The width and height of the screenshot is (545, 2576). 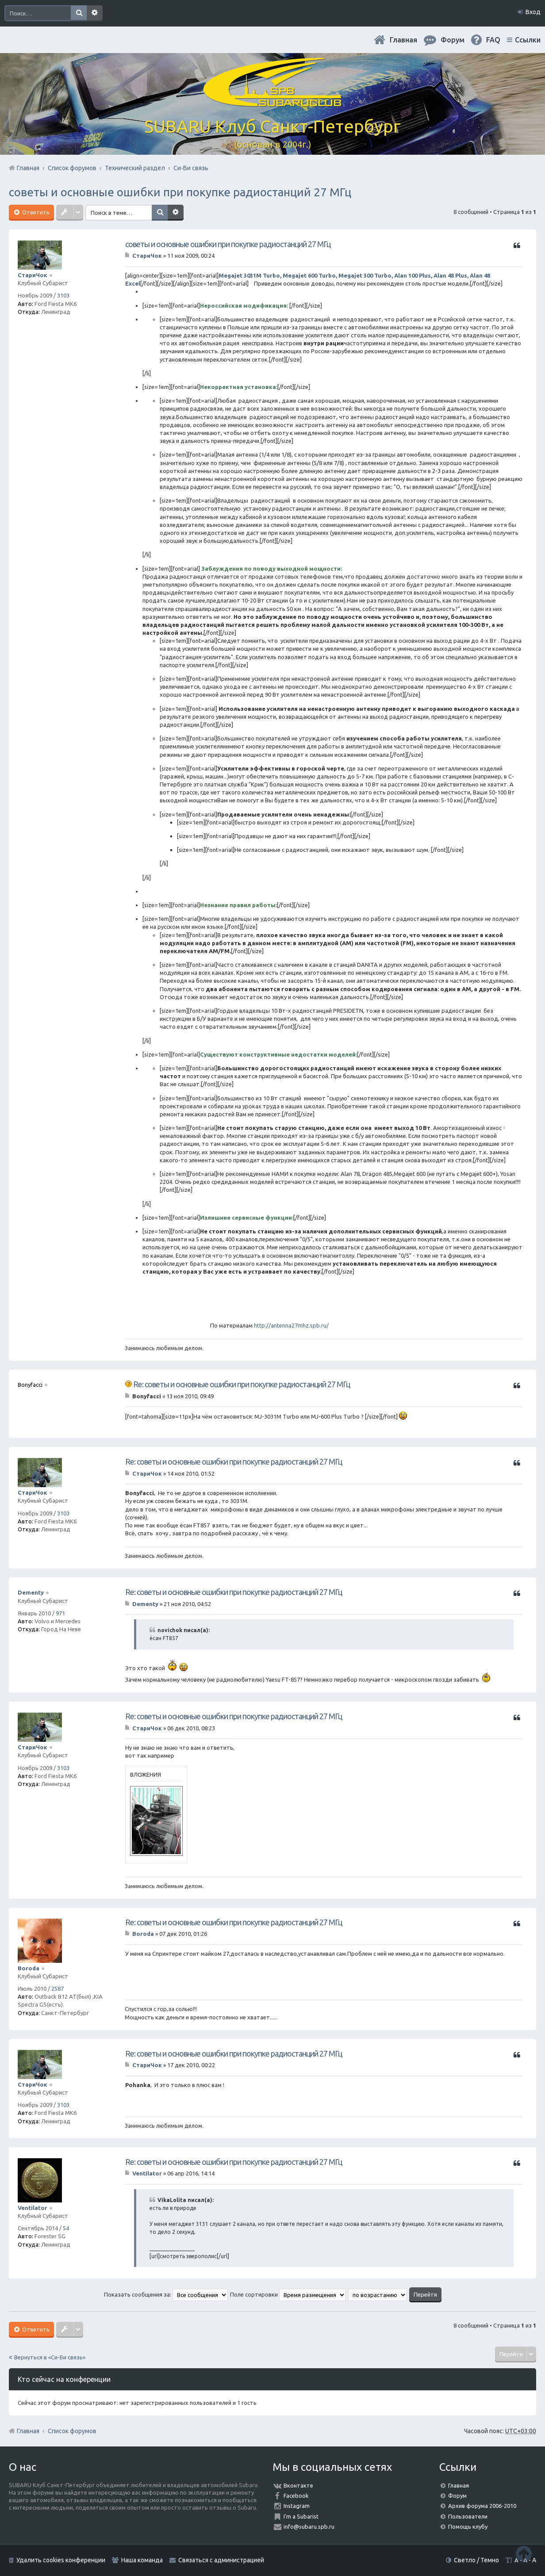 What do you see at coordinates (60, 1613) in the screenshot?
I see `971` at bounding box center [60, 1613].